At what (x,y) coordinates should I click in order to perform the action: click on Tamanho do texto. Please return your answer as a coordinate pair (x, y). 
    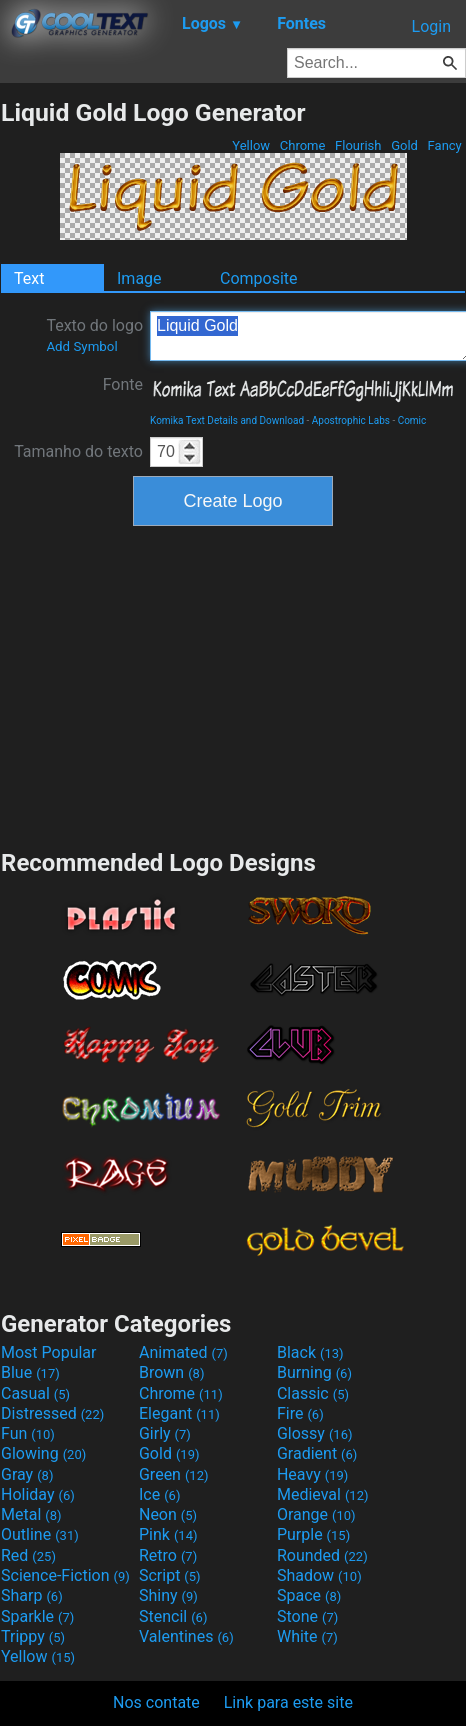
    Looking at the image, I should click on (78, 451).